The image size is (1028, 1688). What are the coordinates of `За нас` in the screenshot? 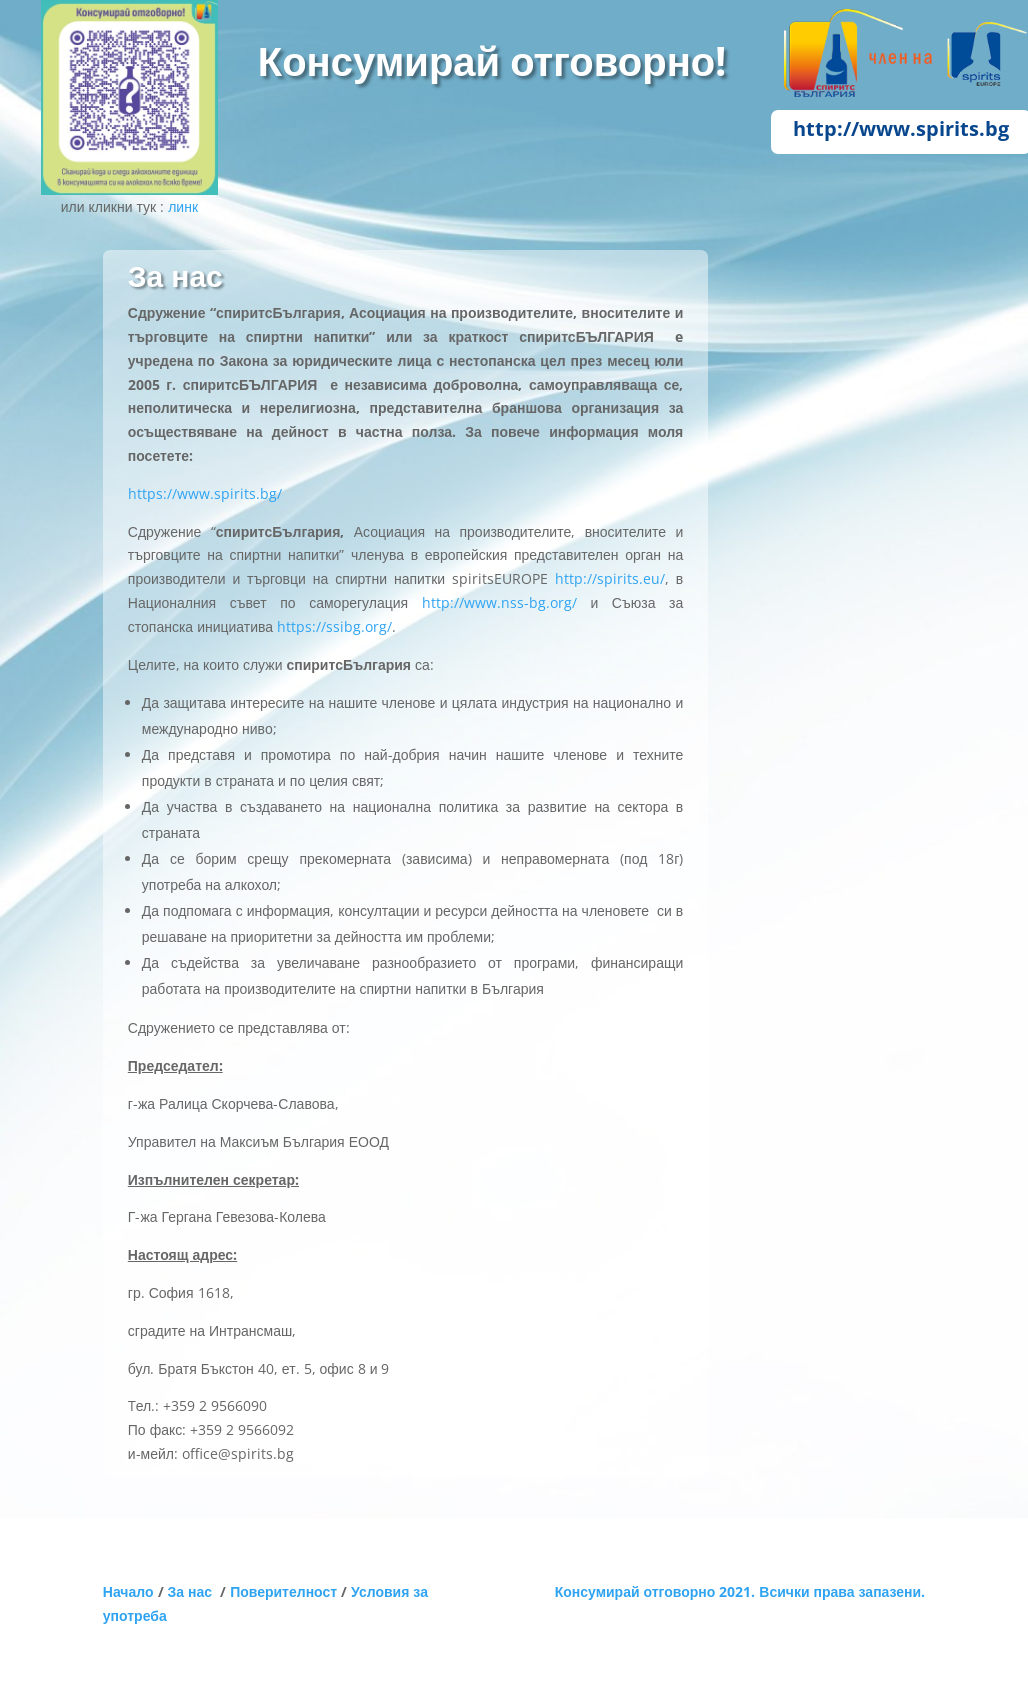 It's located at (194, 1591).